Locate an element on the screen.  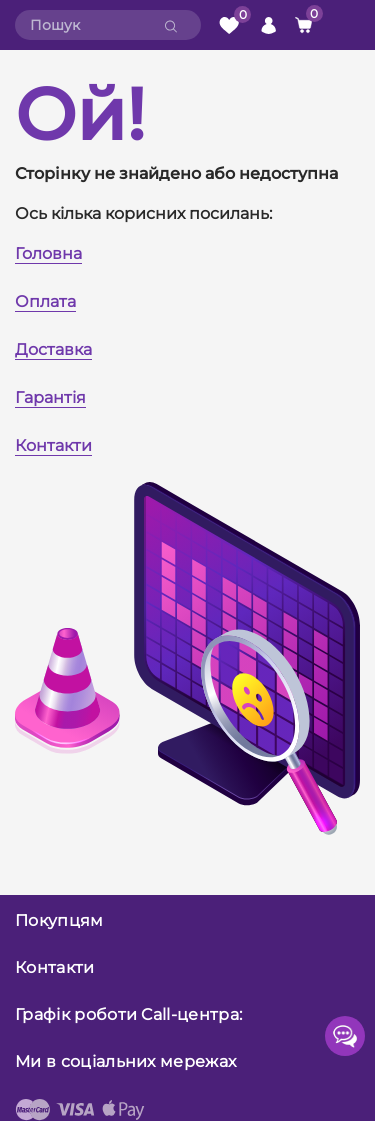
Оплата is located at coordinates (45, 301).